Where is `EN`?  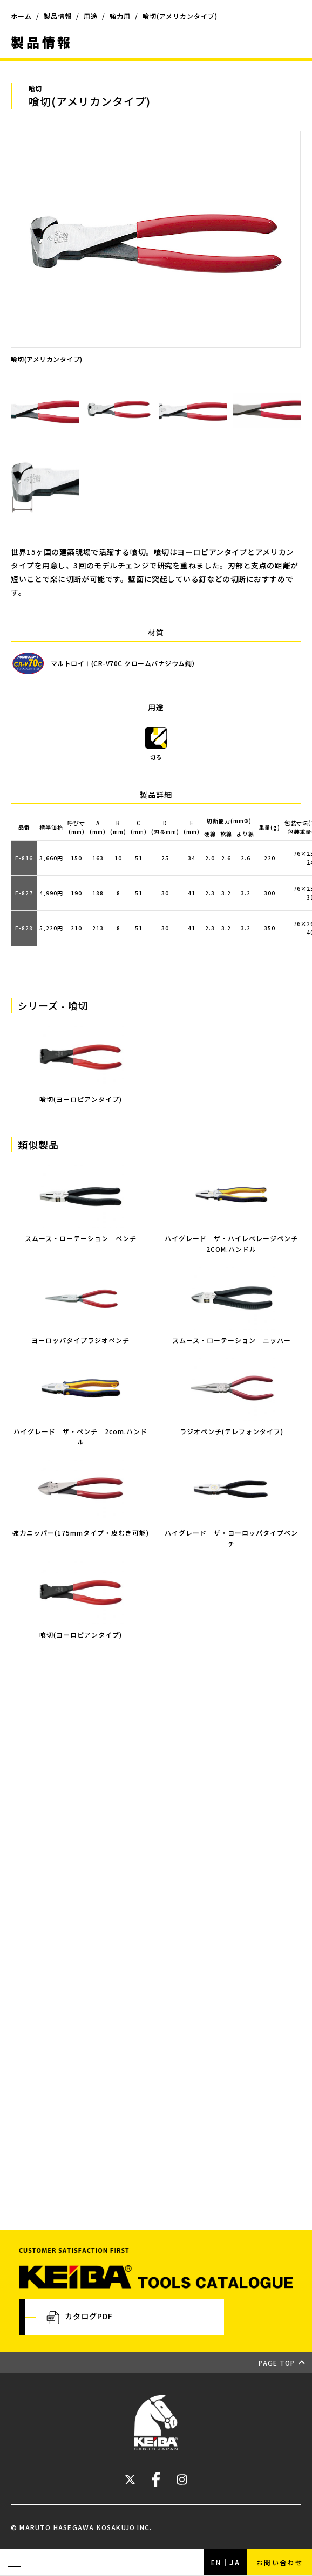
EN is located at coordinates (216, 2562).